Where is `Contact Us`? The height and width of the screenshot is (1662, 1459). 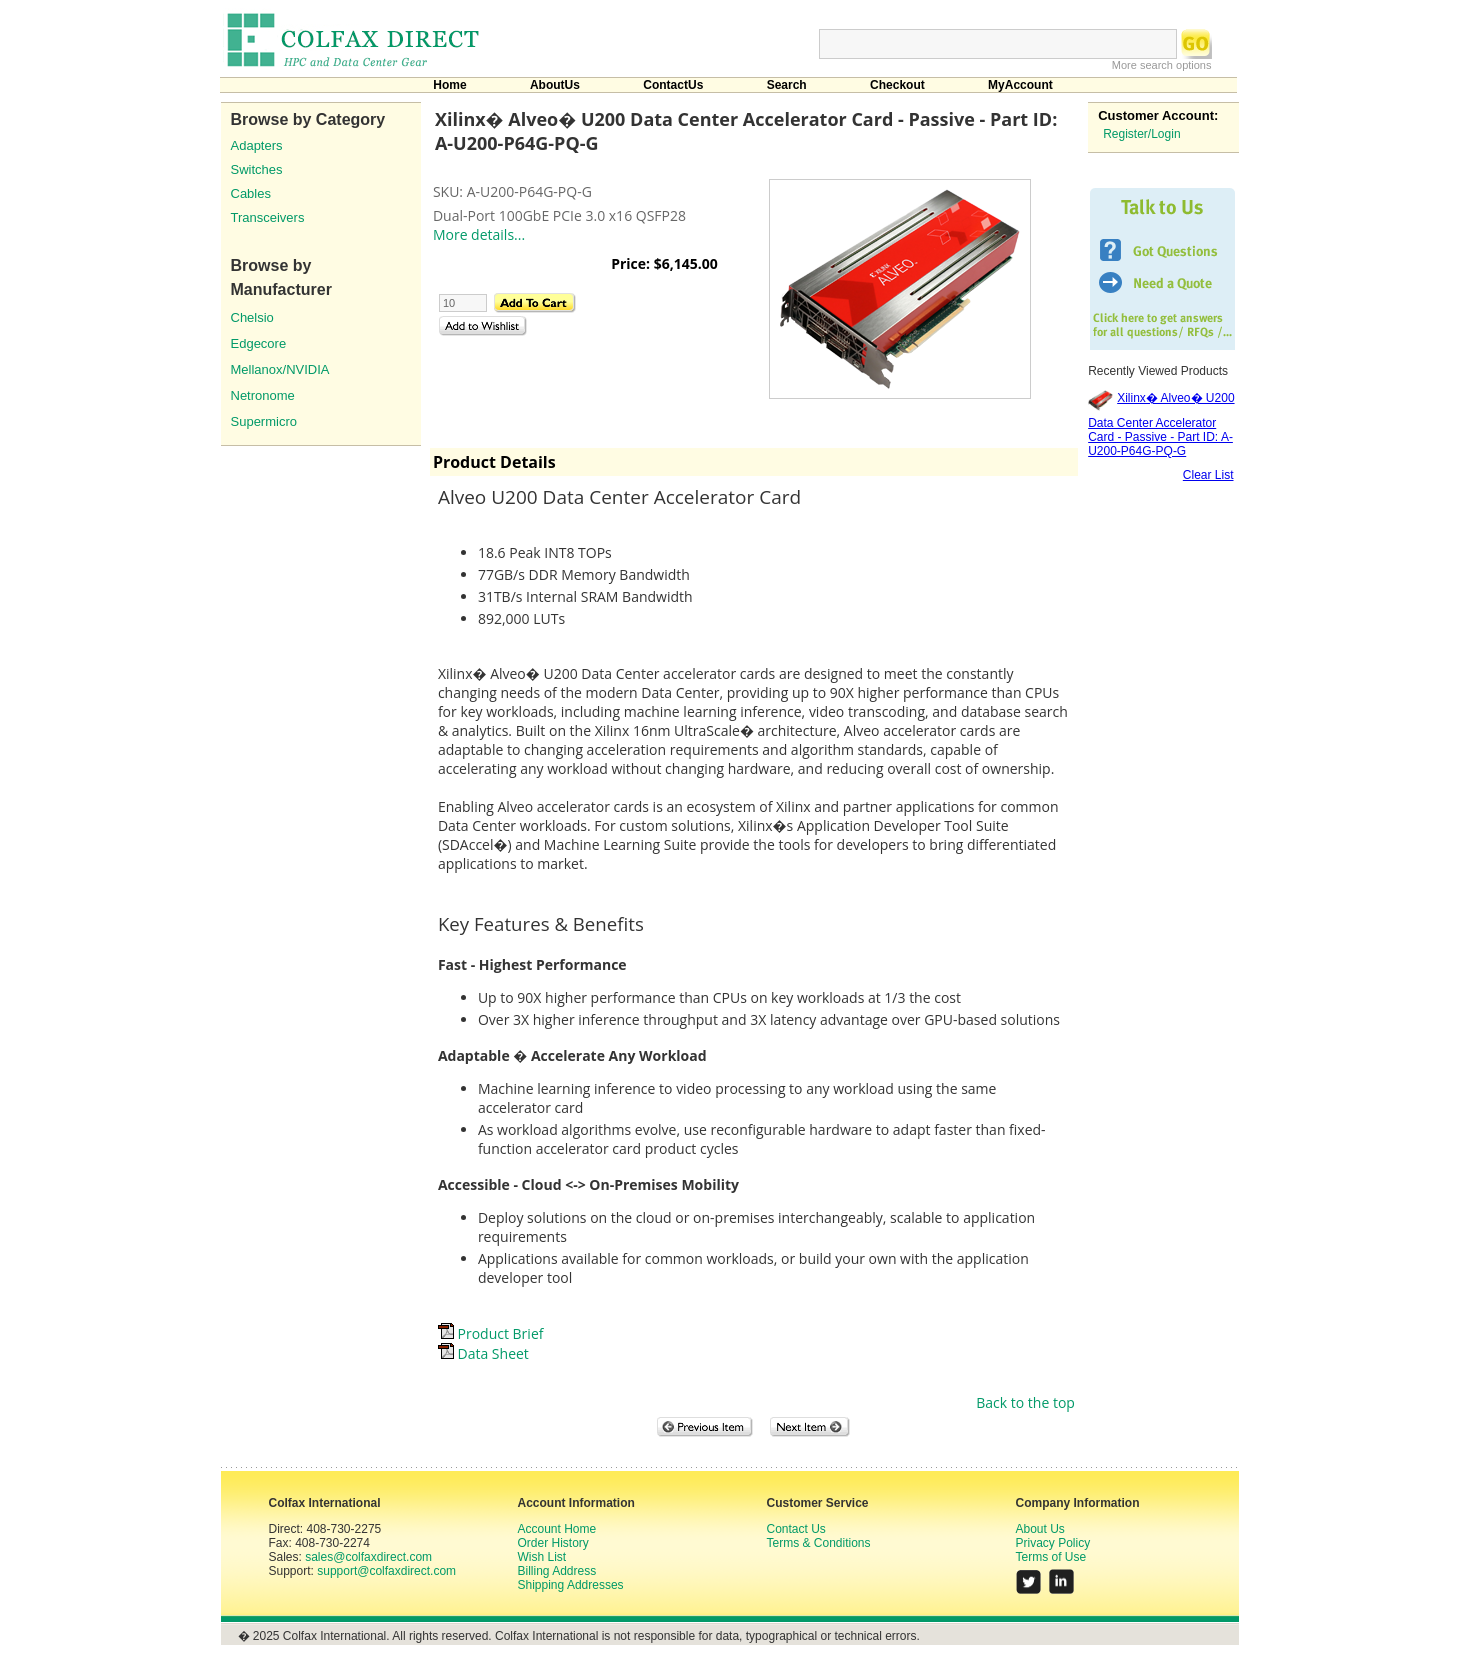 Contact Us is located at coordinates (796, 1529).